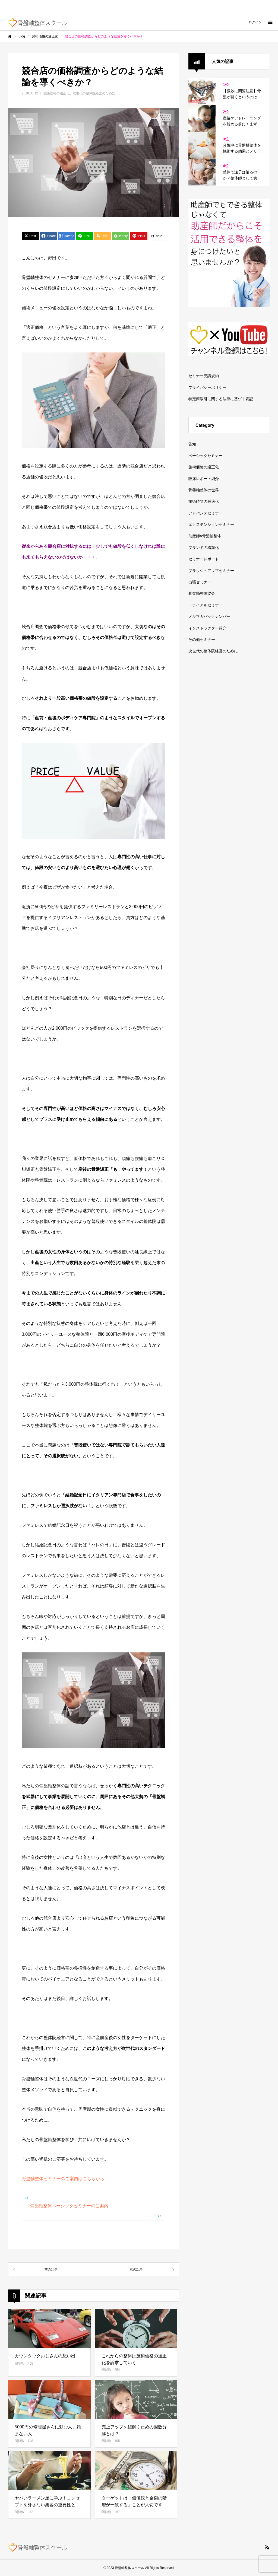 The image size is (278, 2576). What do you see at coordinates (203, 547) in the screenshot?
I see `ブランドの構築化` at bounding box center [203, 547].